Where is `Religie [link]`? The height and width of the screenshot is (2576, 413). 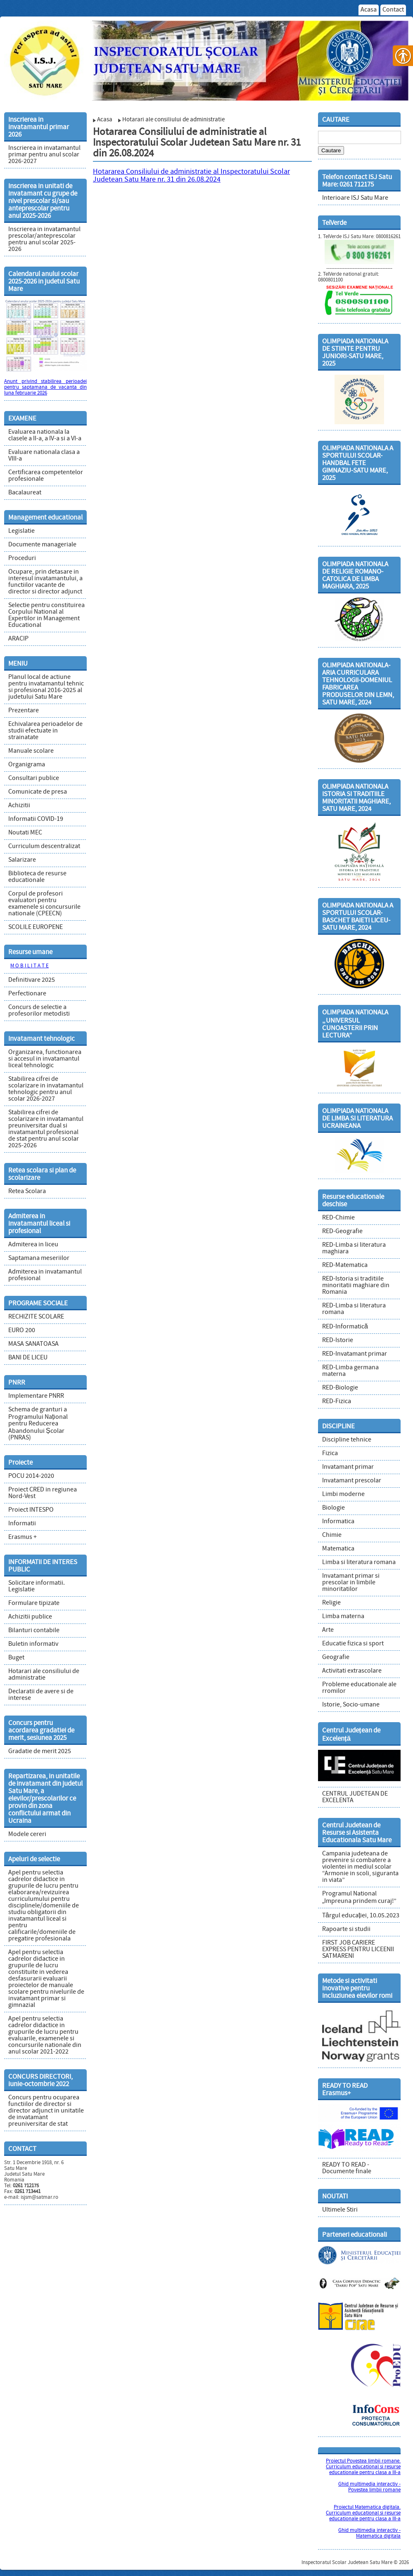
Religie [link] is located at coordinates (331, 1603).